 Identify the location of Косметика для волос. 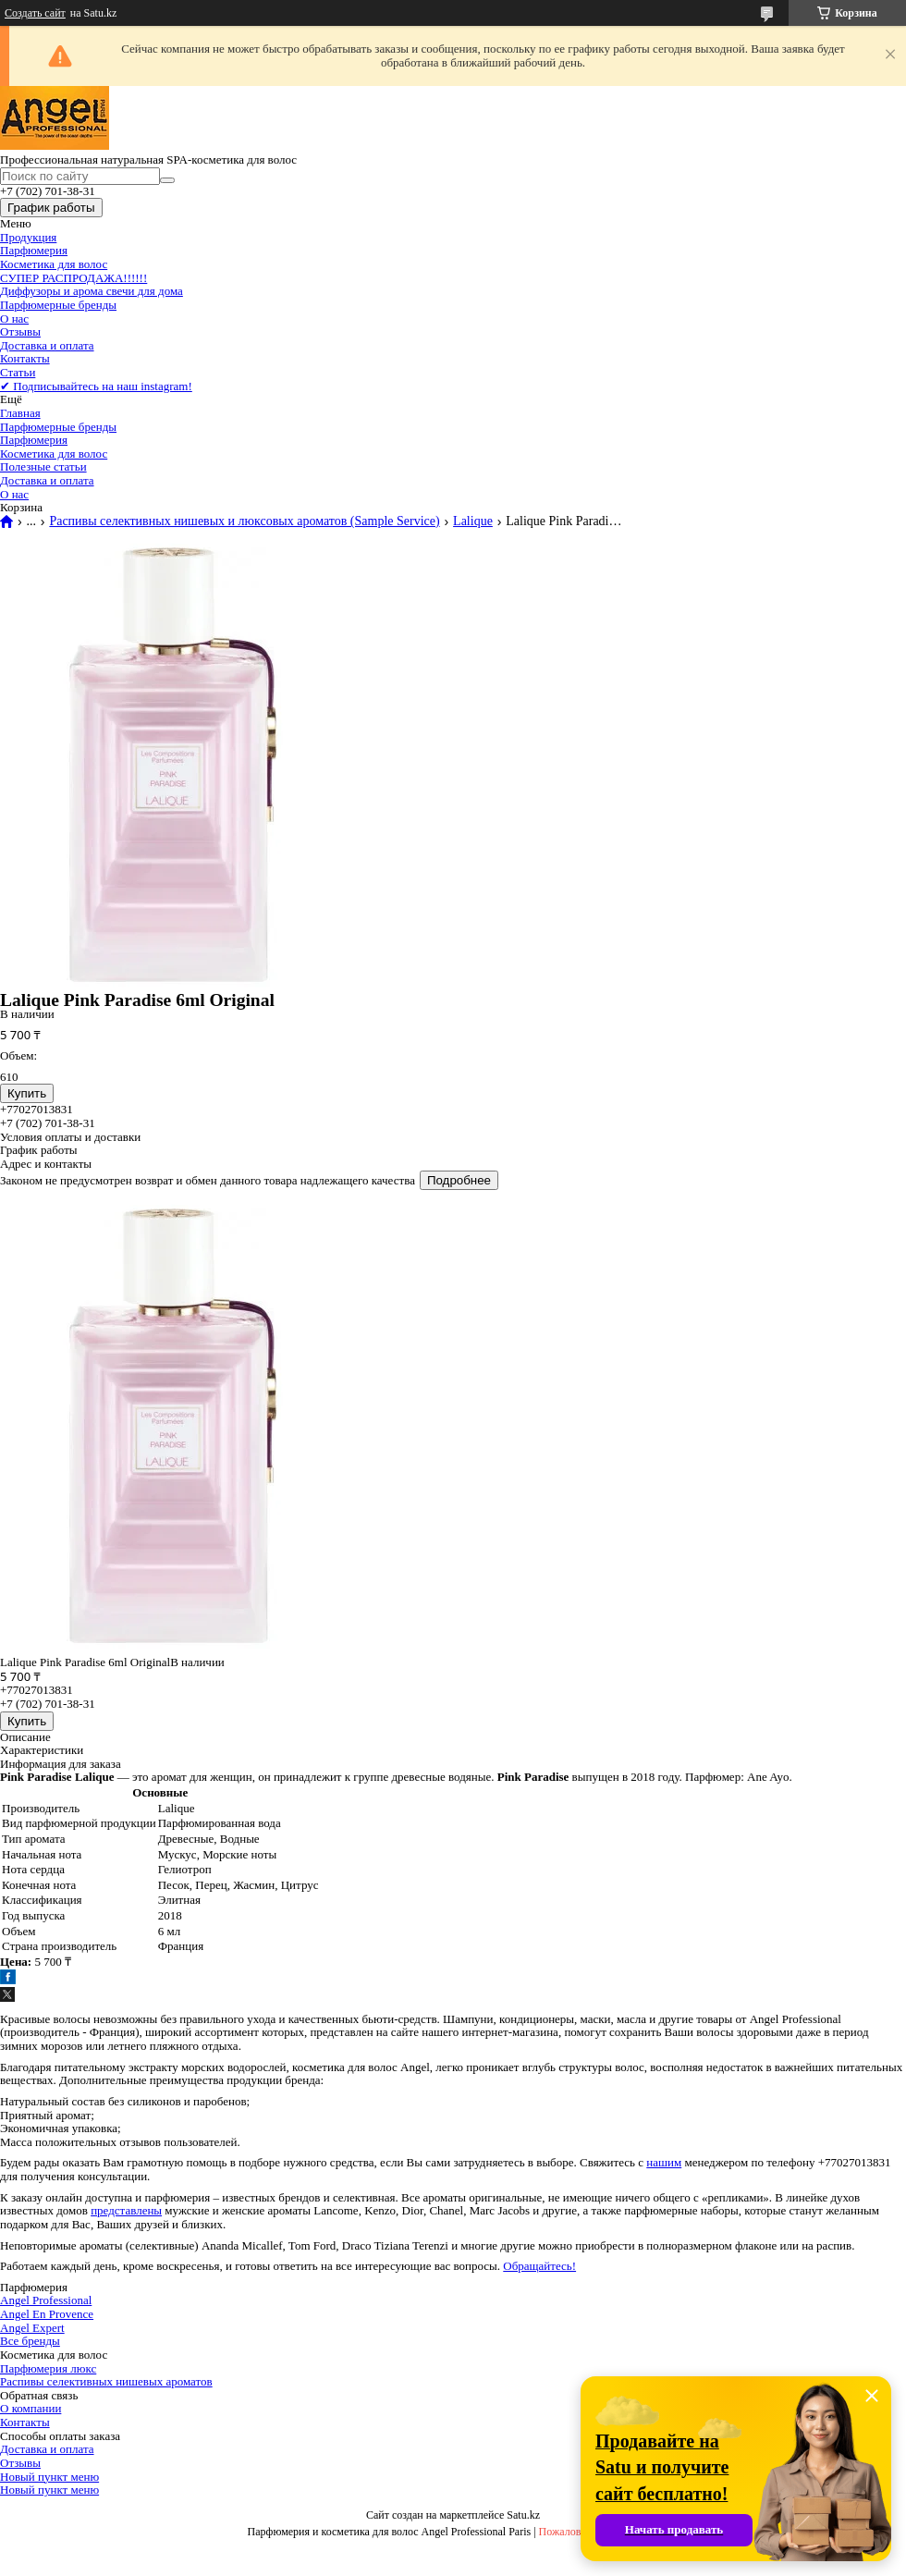
(53, 264).